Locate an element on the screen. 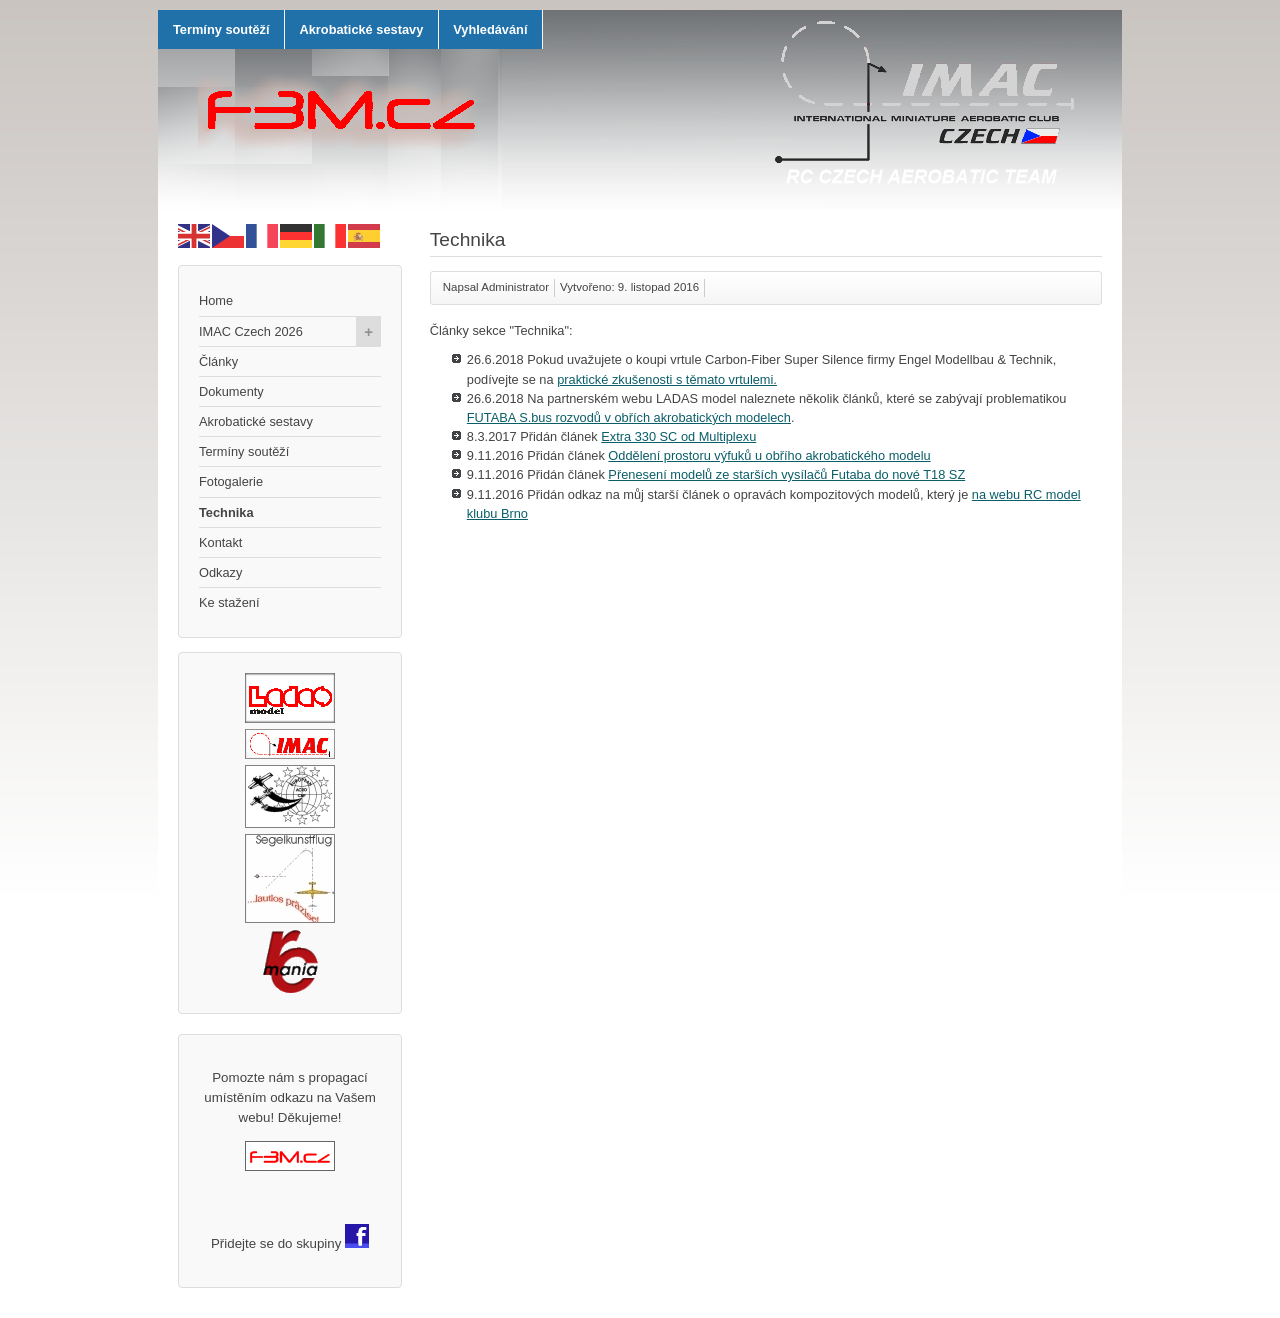 The width and height of the screenshot is (1280, 1318). Kontakt is located at coordinates (220, 542).